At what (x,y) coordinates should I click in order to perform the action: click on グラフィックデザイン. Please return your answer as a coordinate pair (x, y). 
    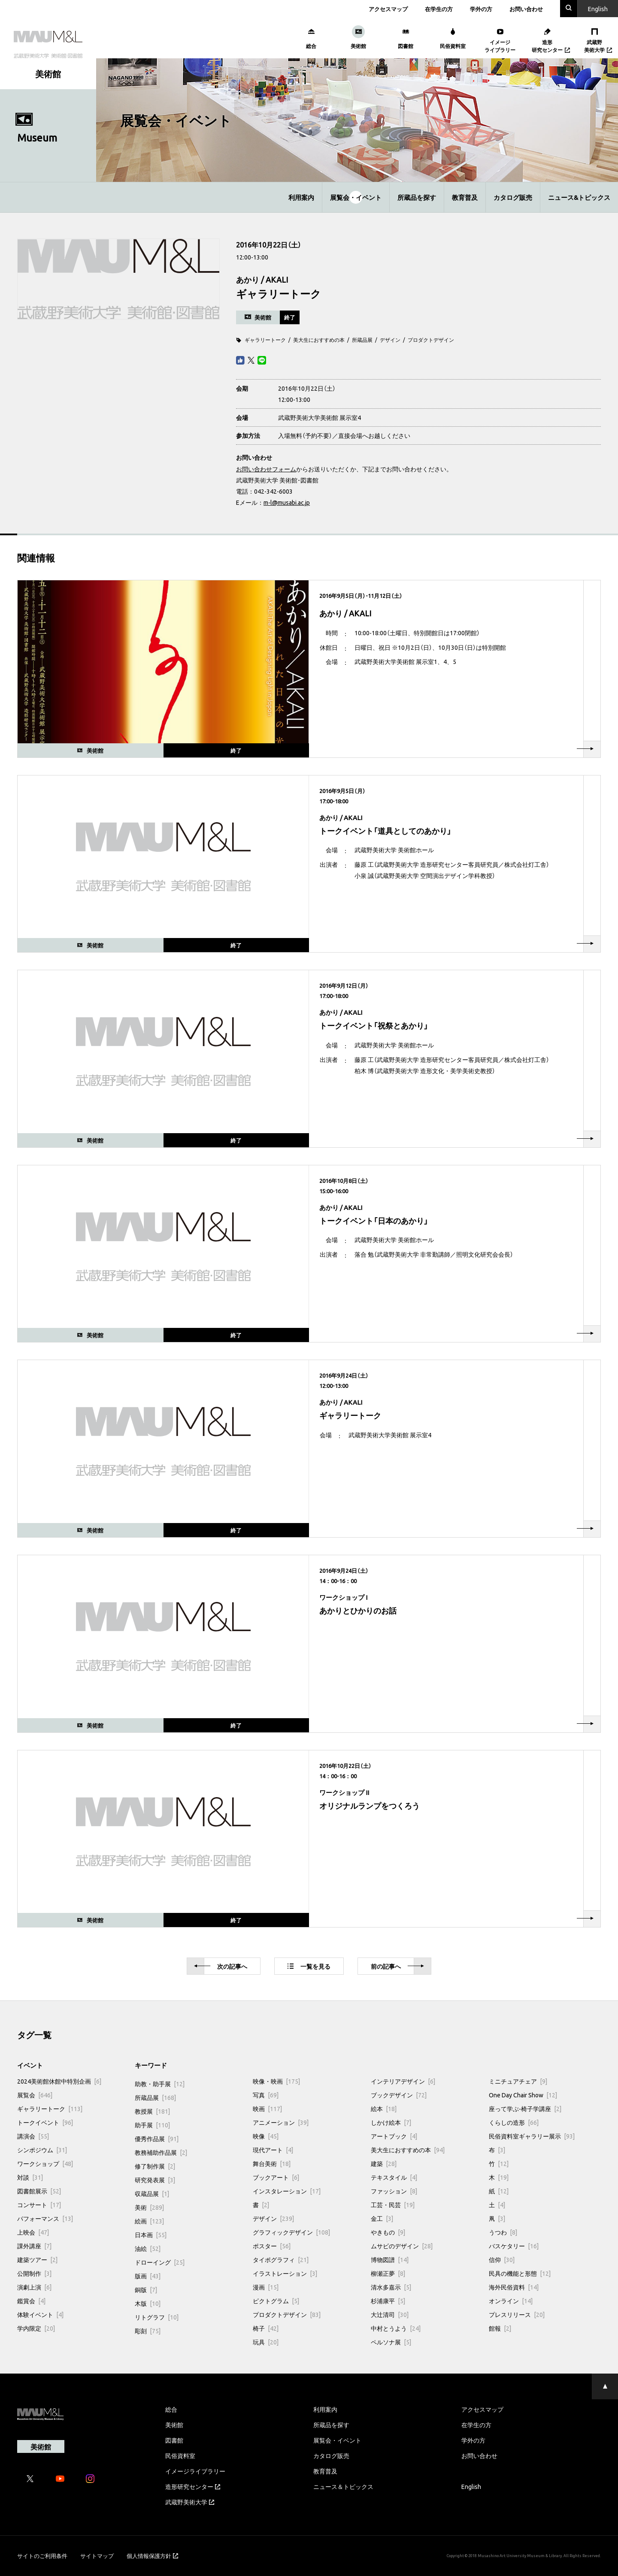
    Looking at the image, I should click on (291, 2232).